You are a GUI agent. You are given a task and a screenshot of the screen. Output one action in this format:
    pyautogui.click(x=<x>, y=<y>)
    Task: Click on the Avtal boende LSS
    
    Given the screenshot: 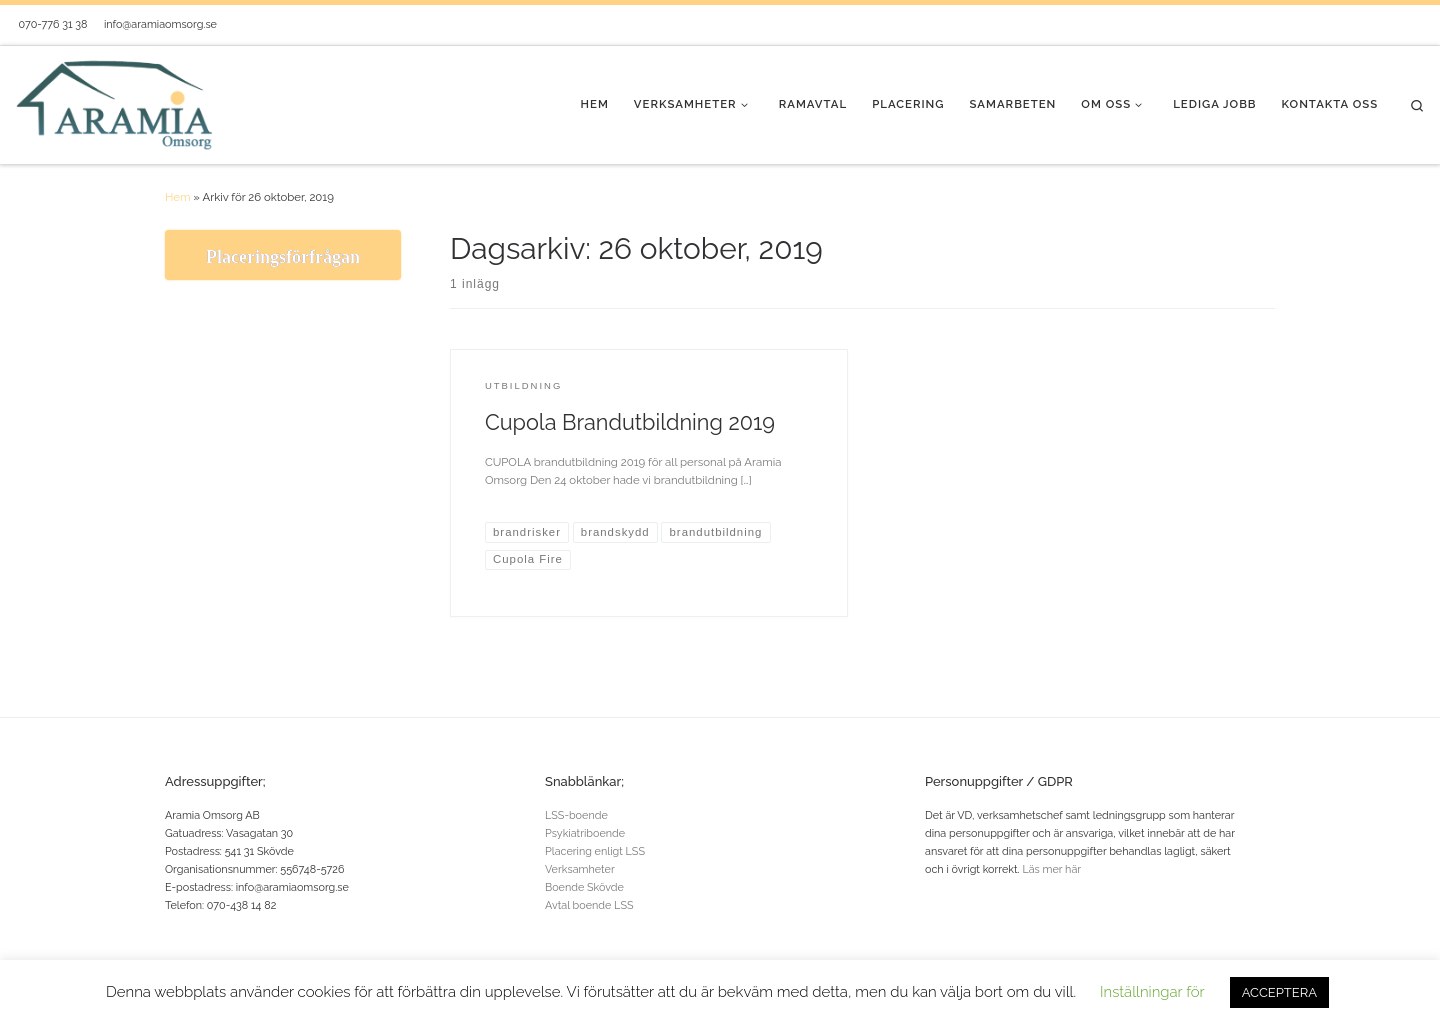 What is the action you would take?
    pyautogui.click(x=589, y=905)
    